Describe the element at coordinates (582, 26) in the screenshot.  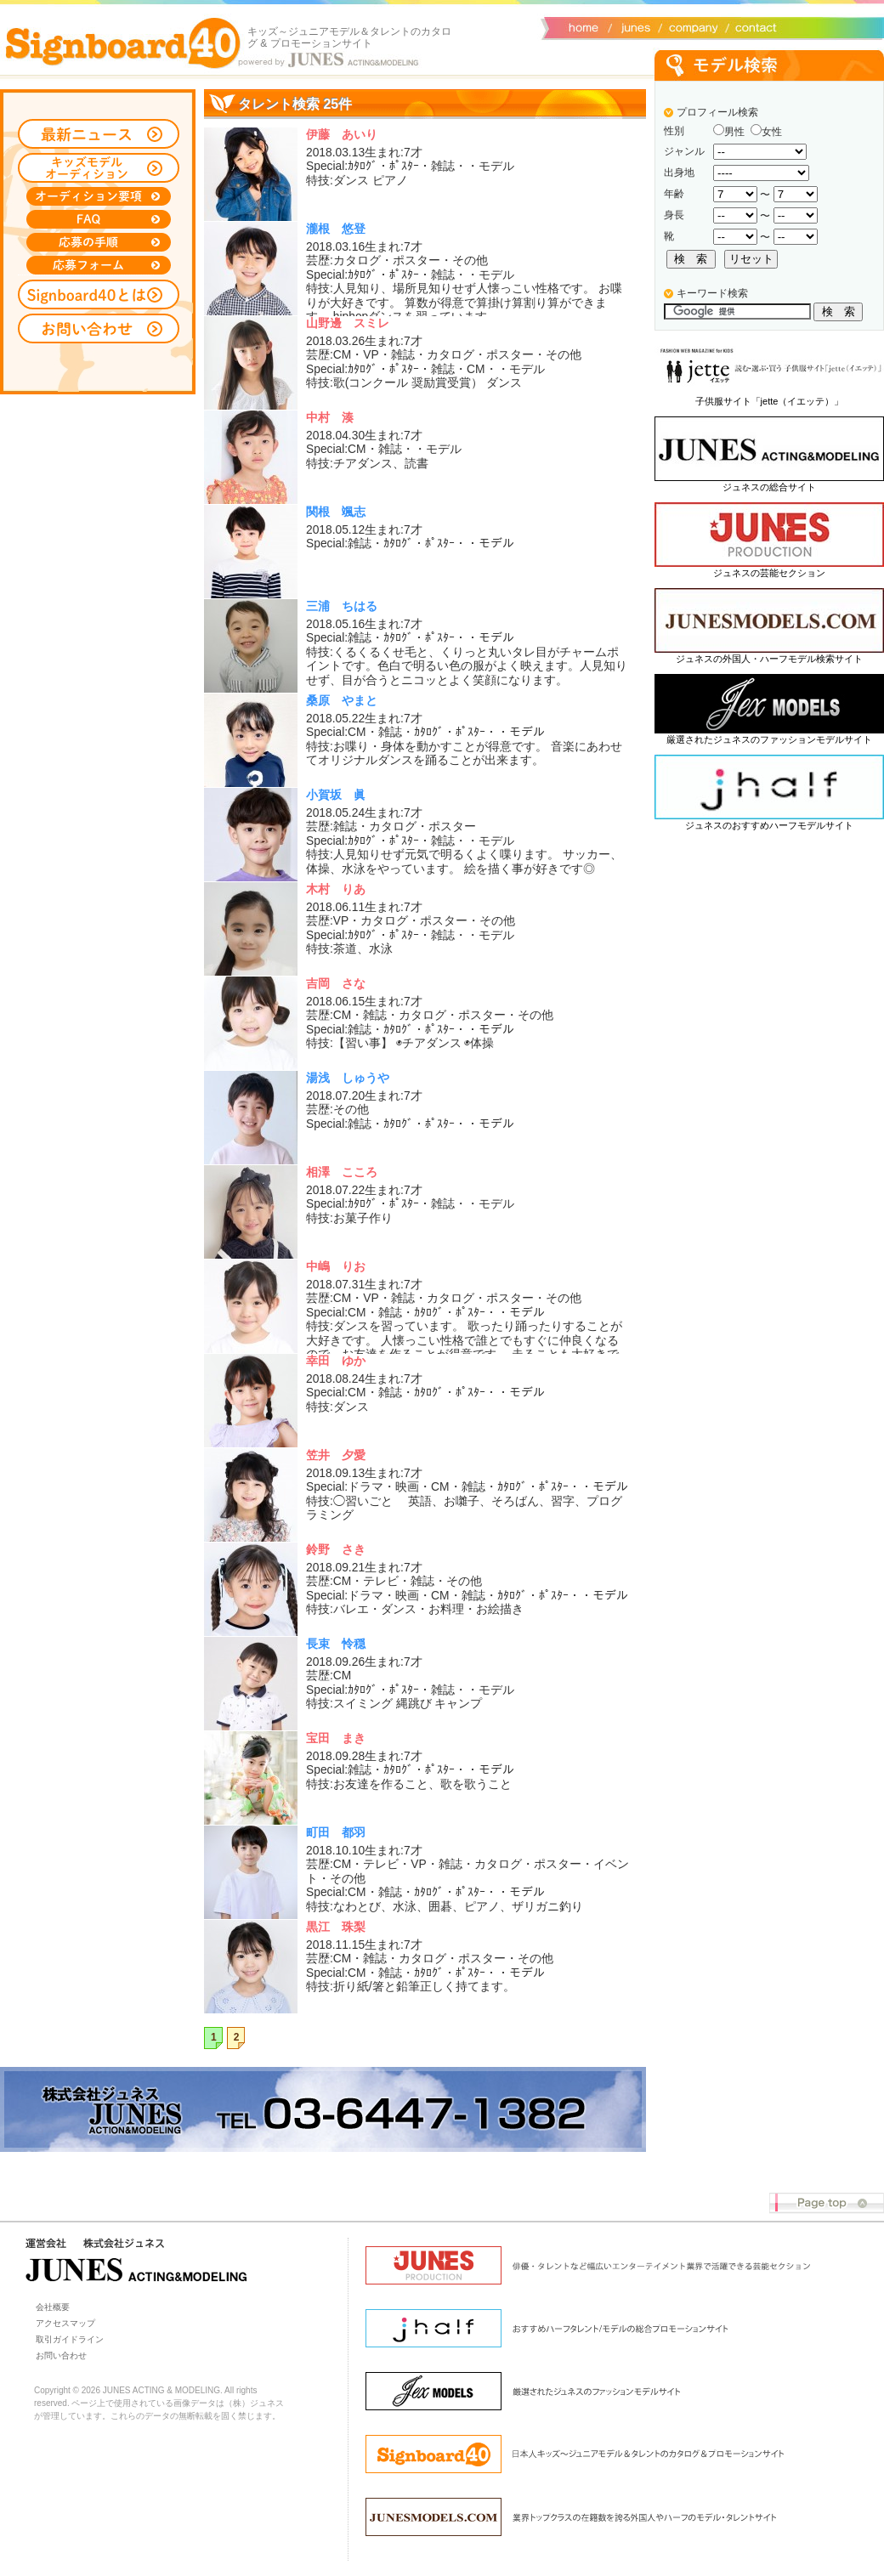
I see `サイトトップ` at that location.